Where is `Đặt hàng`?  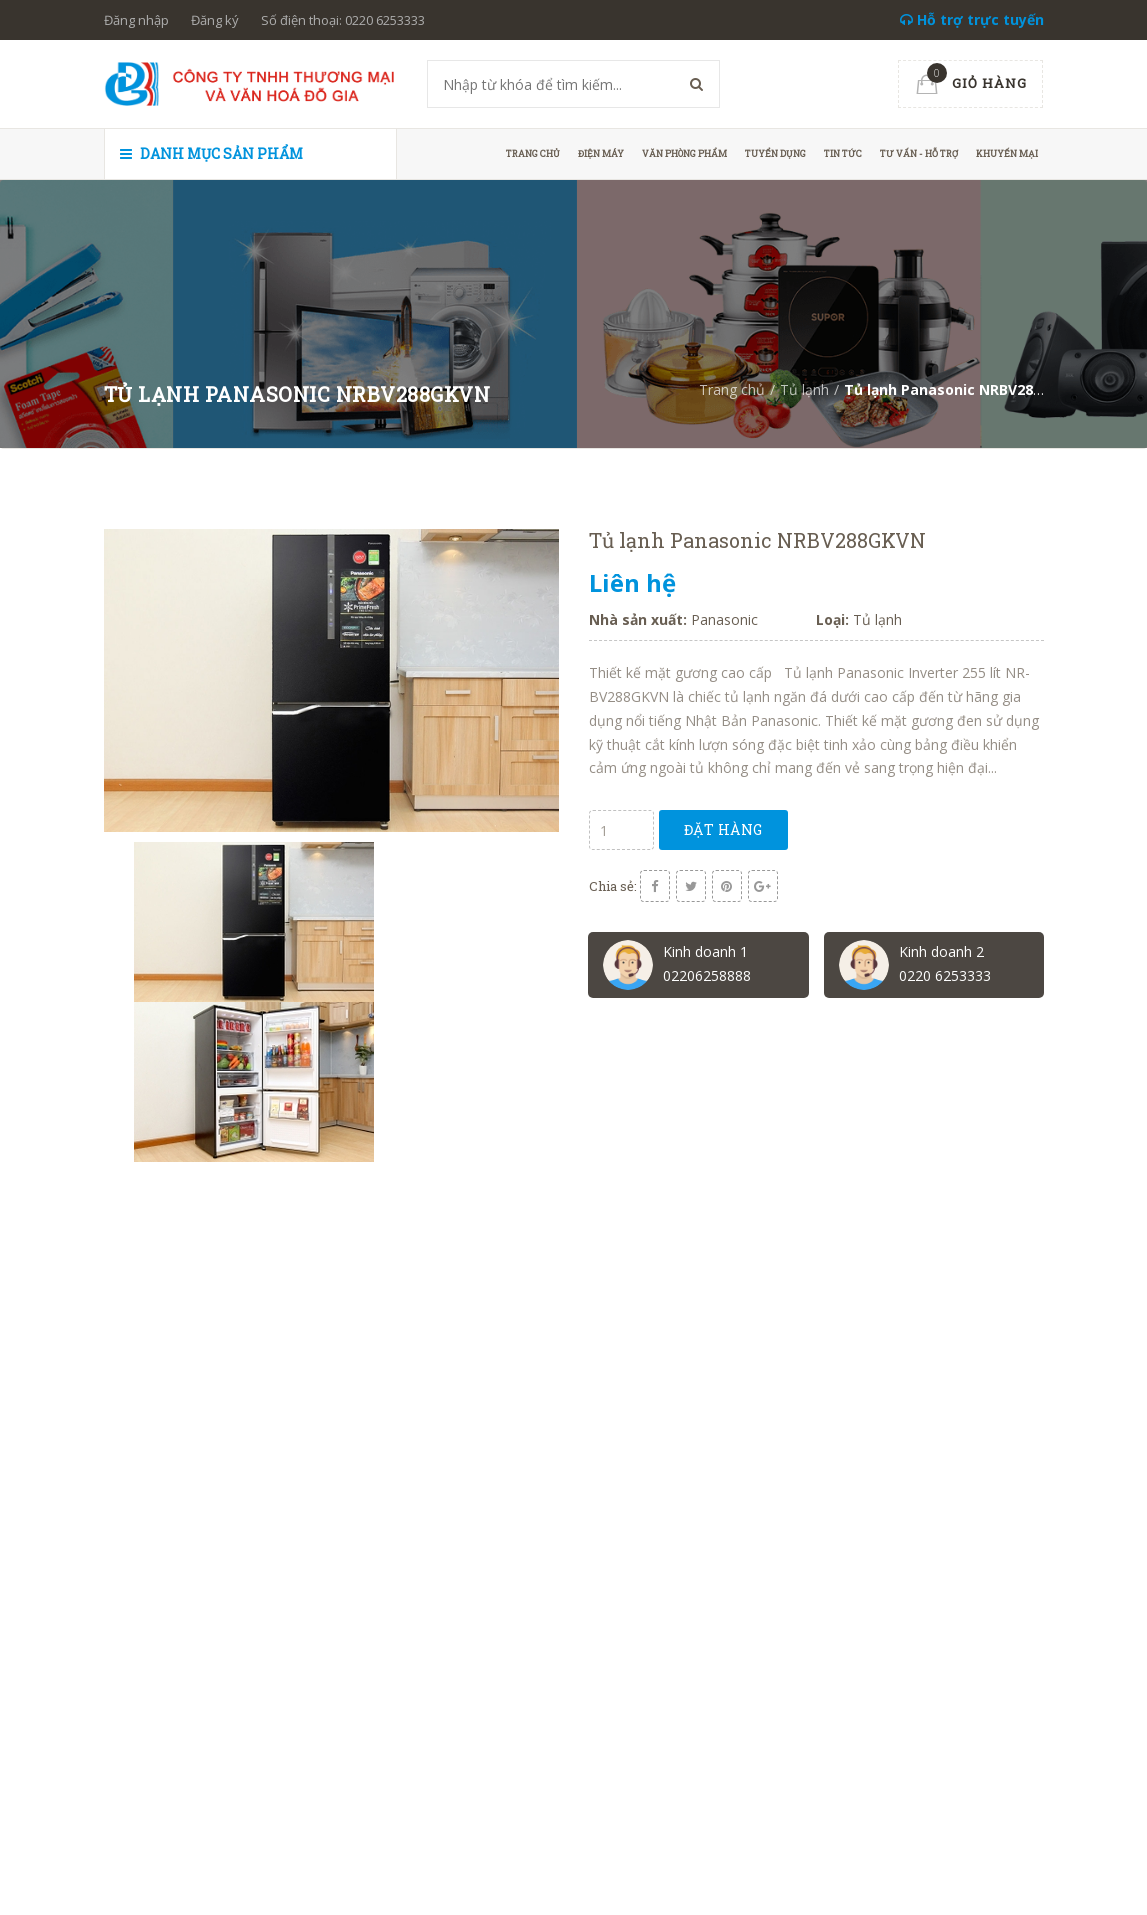
Đặt hàng is located at coordinates (723, 829).